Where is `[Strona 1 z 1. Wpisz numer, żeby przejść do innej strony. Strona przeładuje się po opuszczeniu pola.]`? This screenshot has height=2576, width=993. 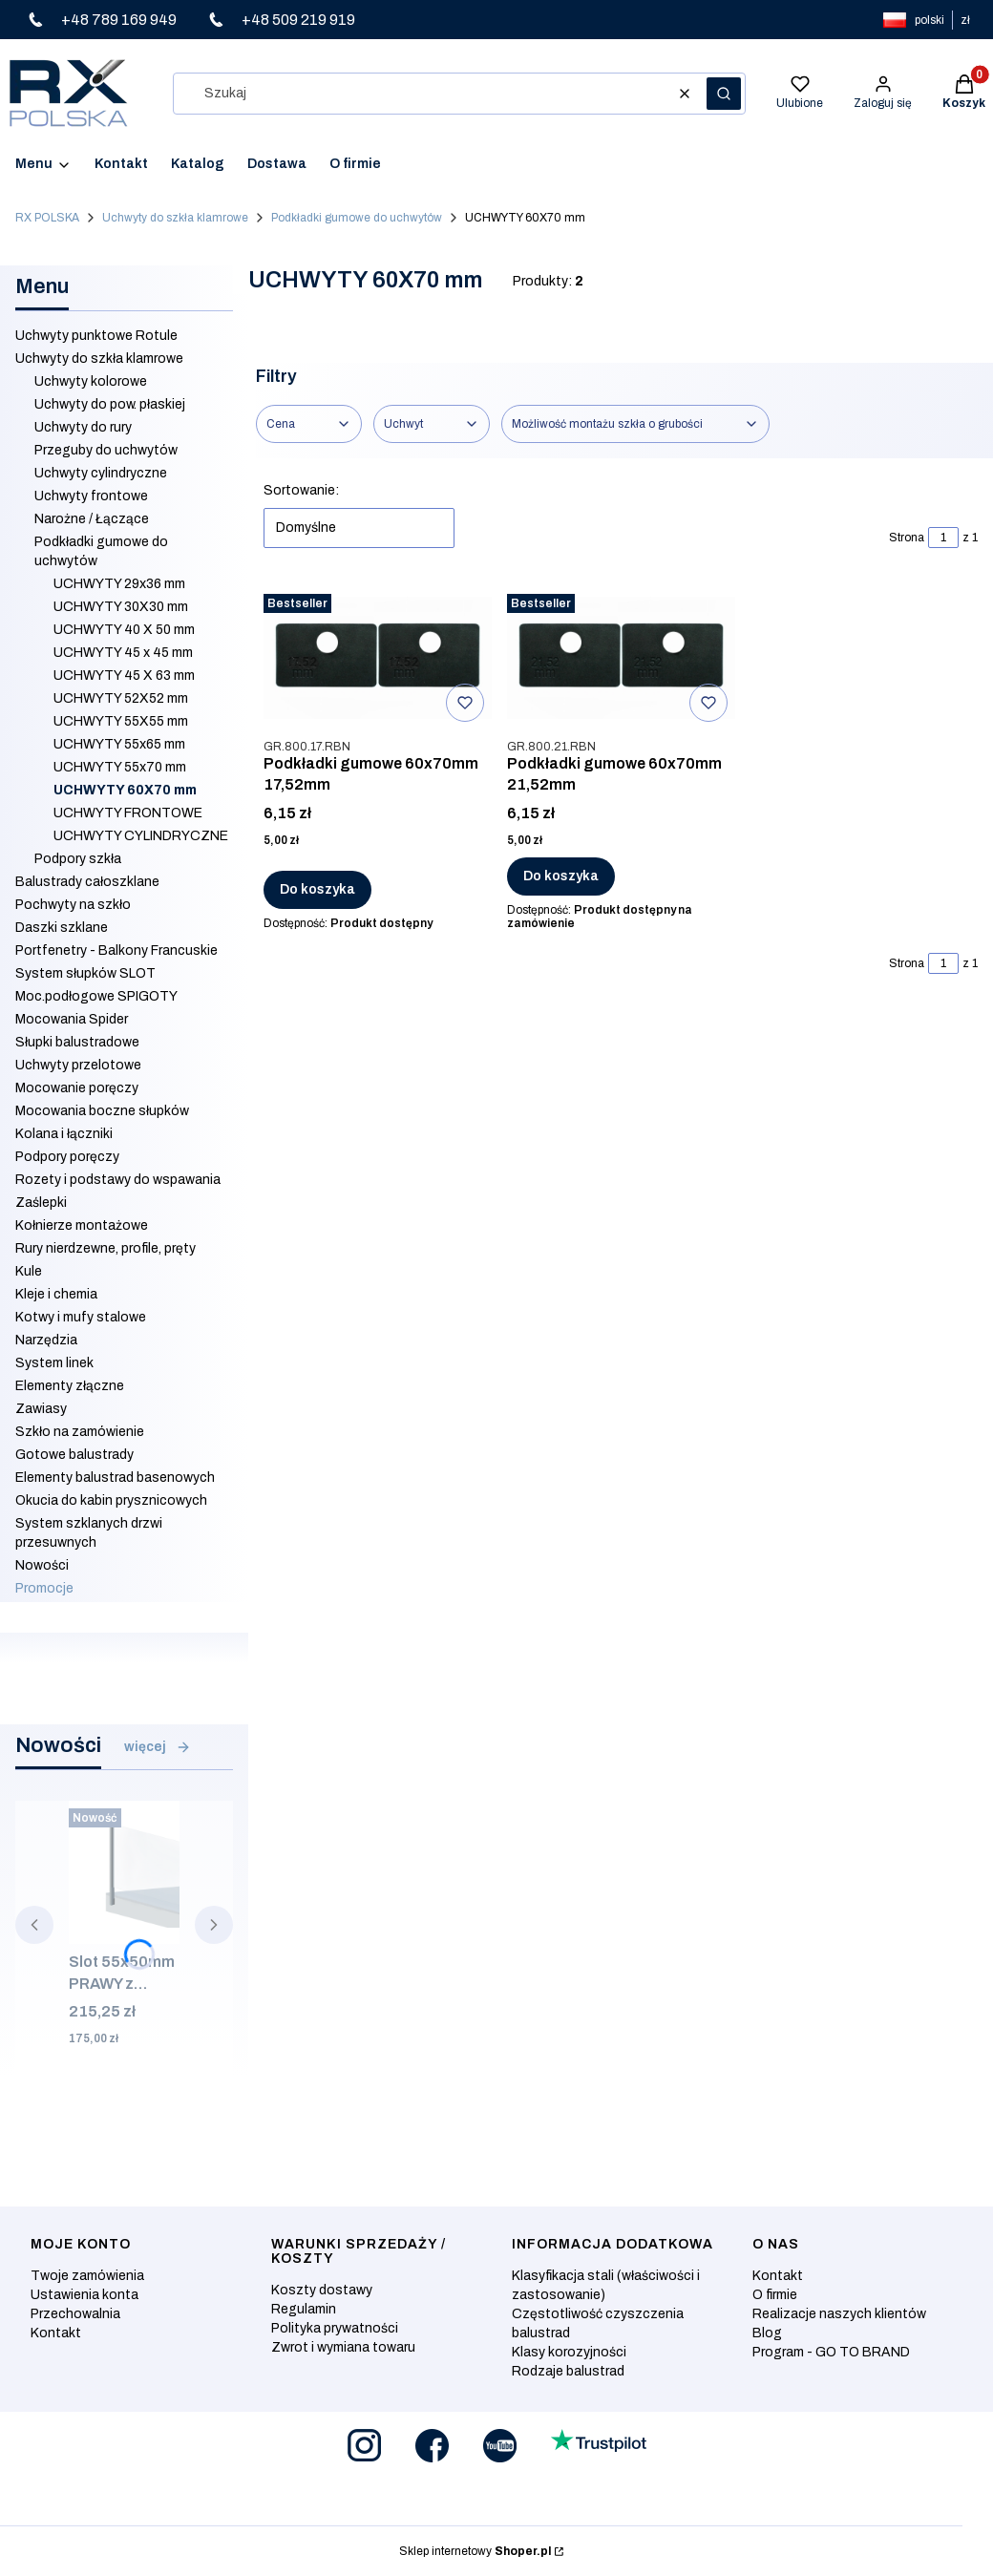
[Strona 1 z 1. Wpisz numer, żeby przejść do innej strony. Strona przeładuje się po opuszczeniu pola.] is located at coordinates (943, 537).